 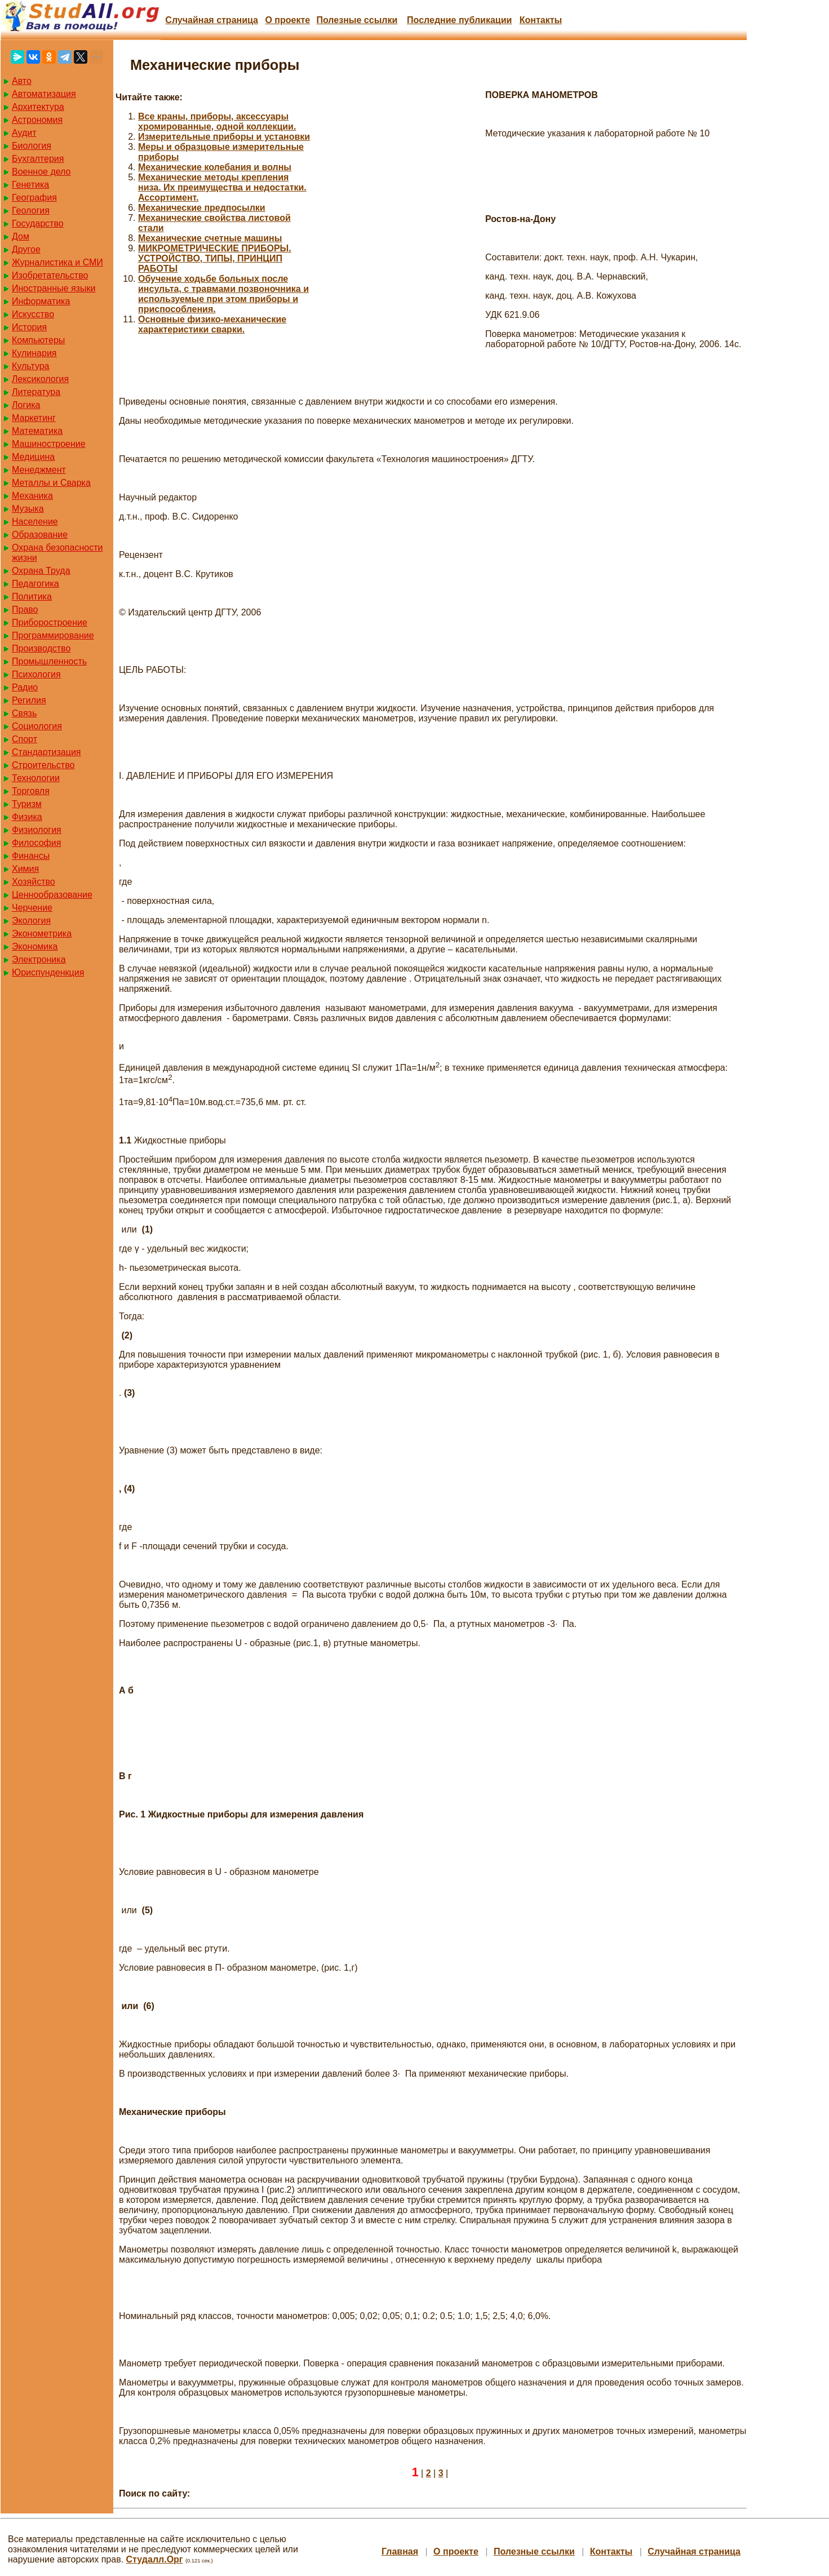 I want to click on Строительство, so click(x=43, y=765).